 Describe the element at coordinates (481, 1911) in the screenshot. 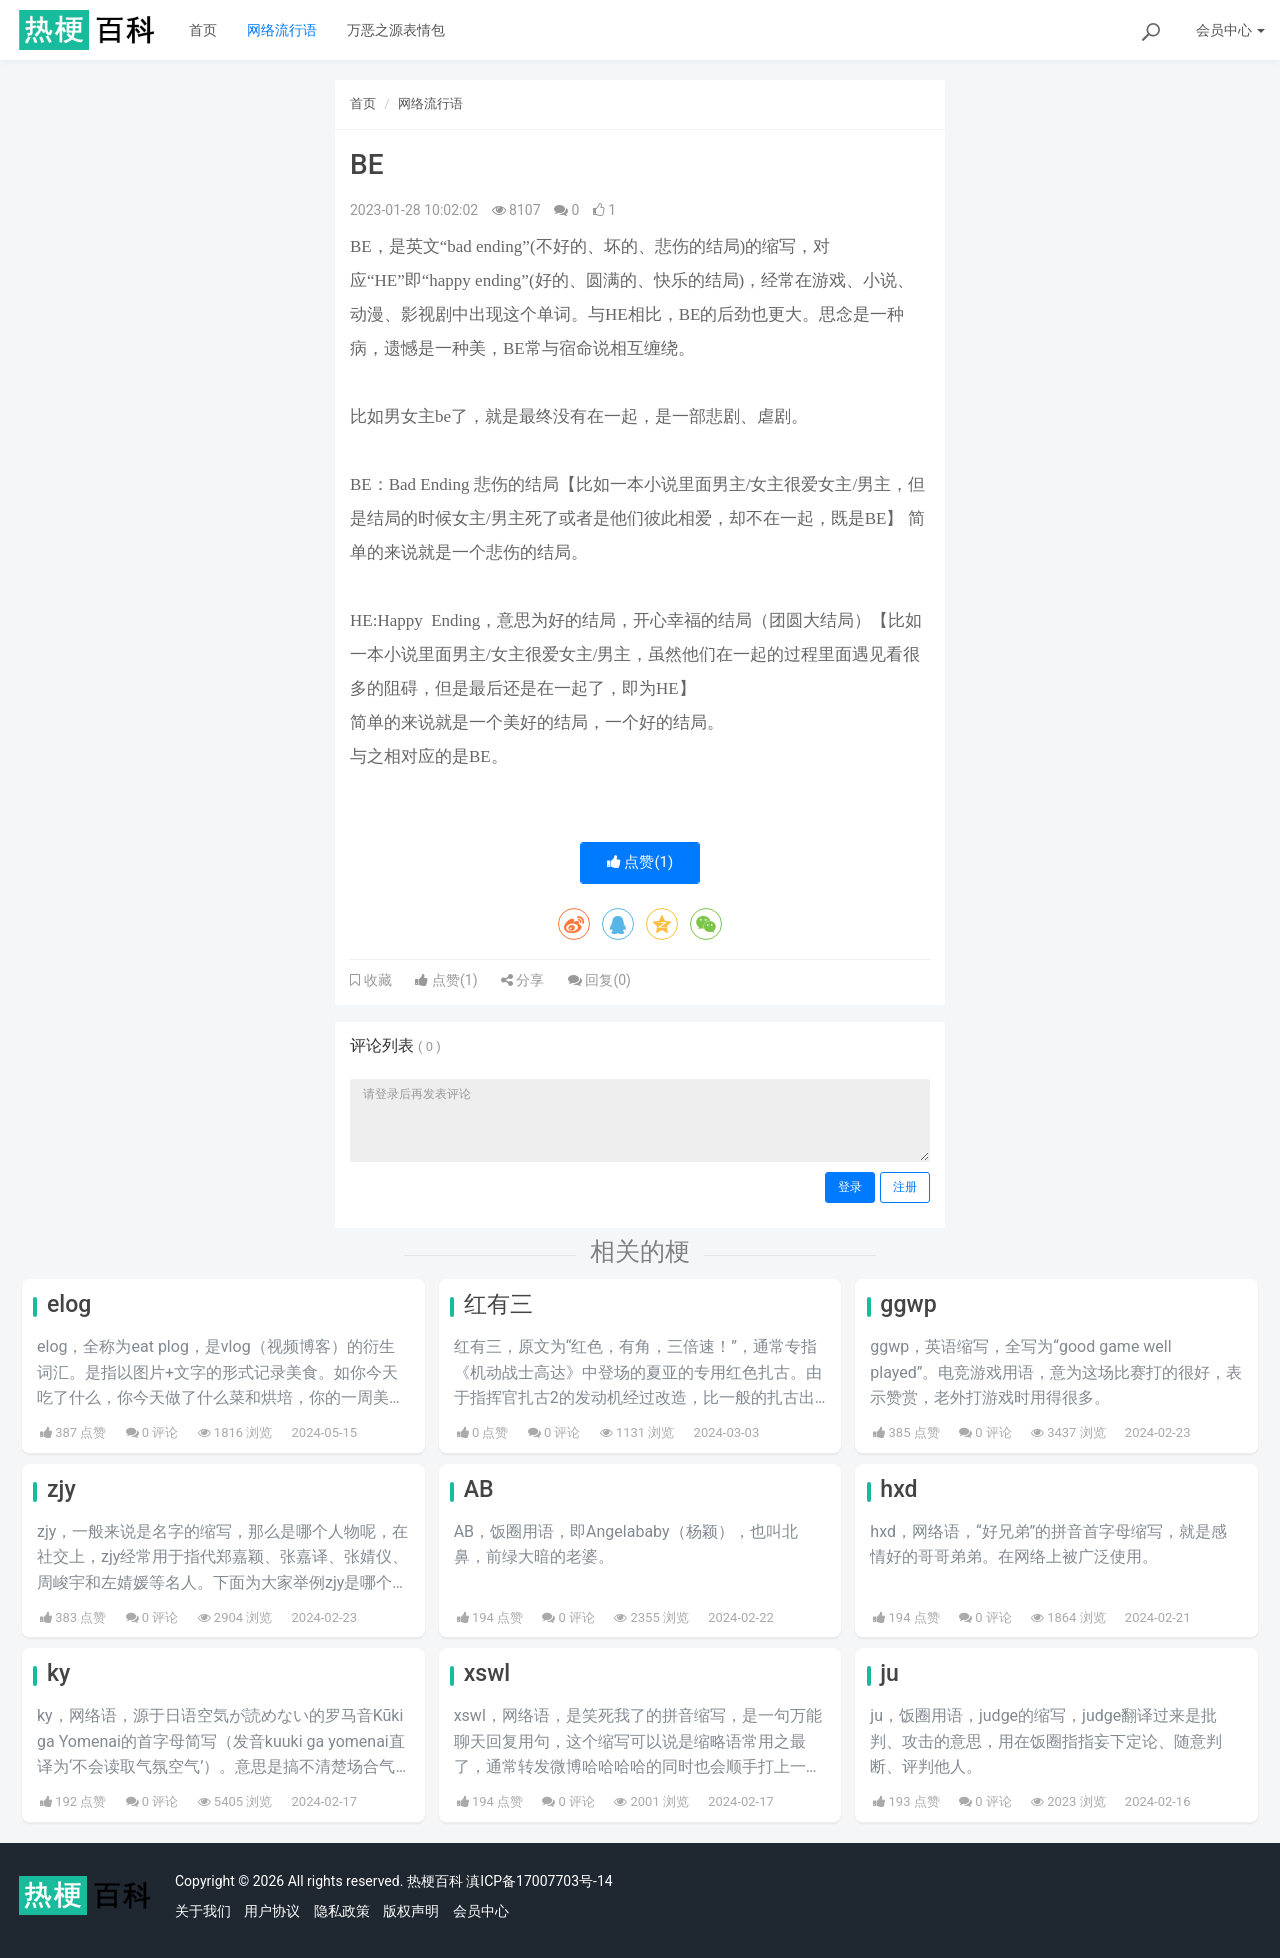

I see `会员中心` at that location.